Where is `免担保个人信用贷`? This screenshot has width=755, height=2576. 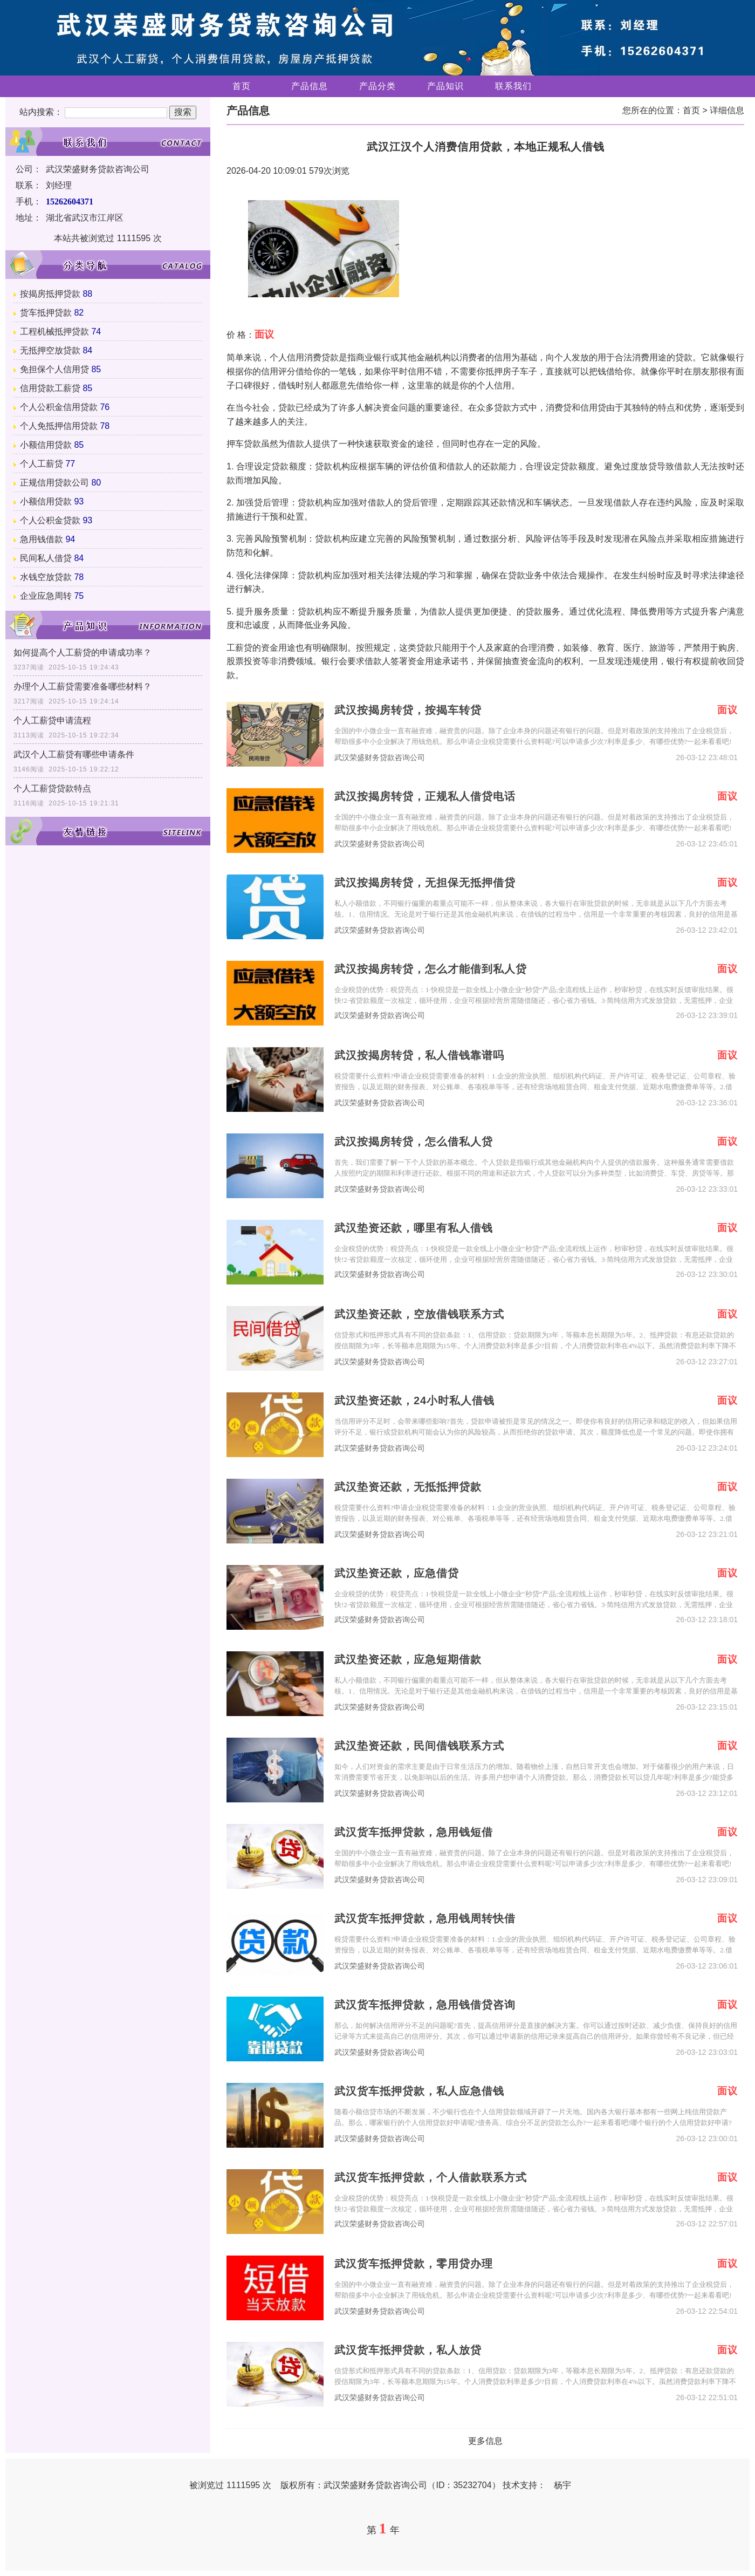
免担保个人信用贷 is located at coordinates (54, 369).